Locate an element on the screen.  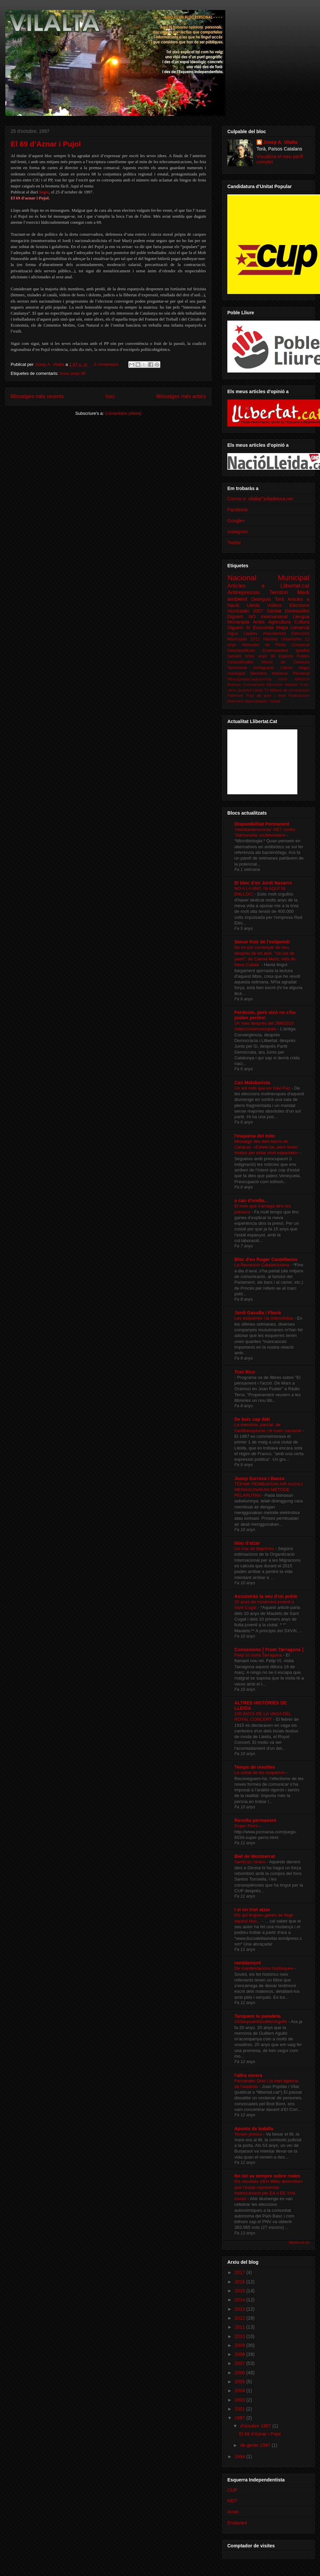
CUP is located at coordinates (232, 2490).